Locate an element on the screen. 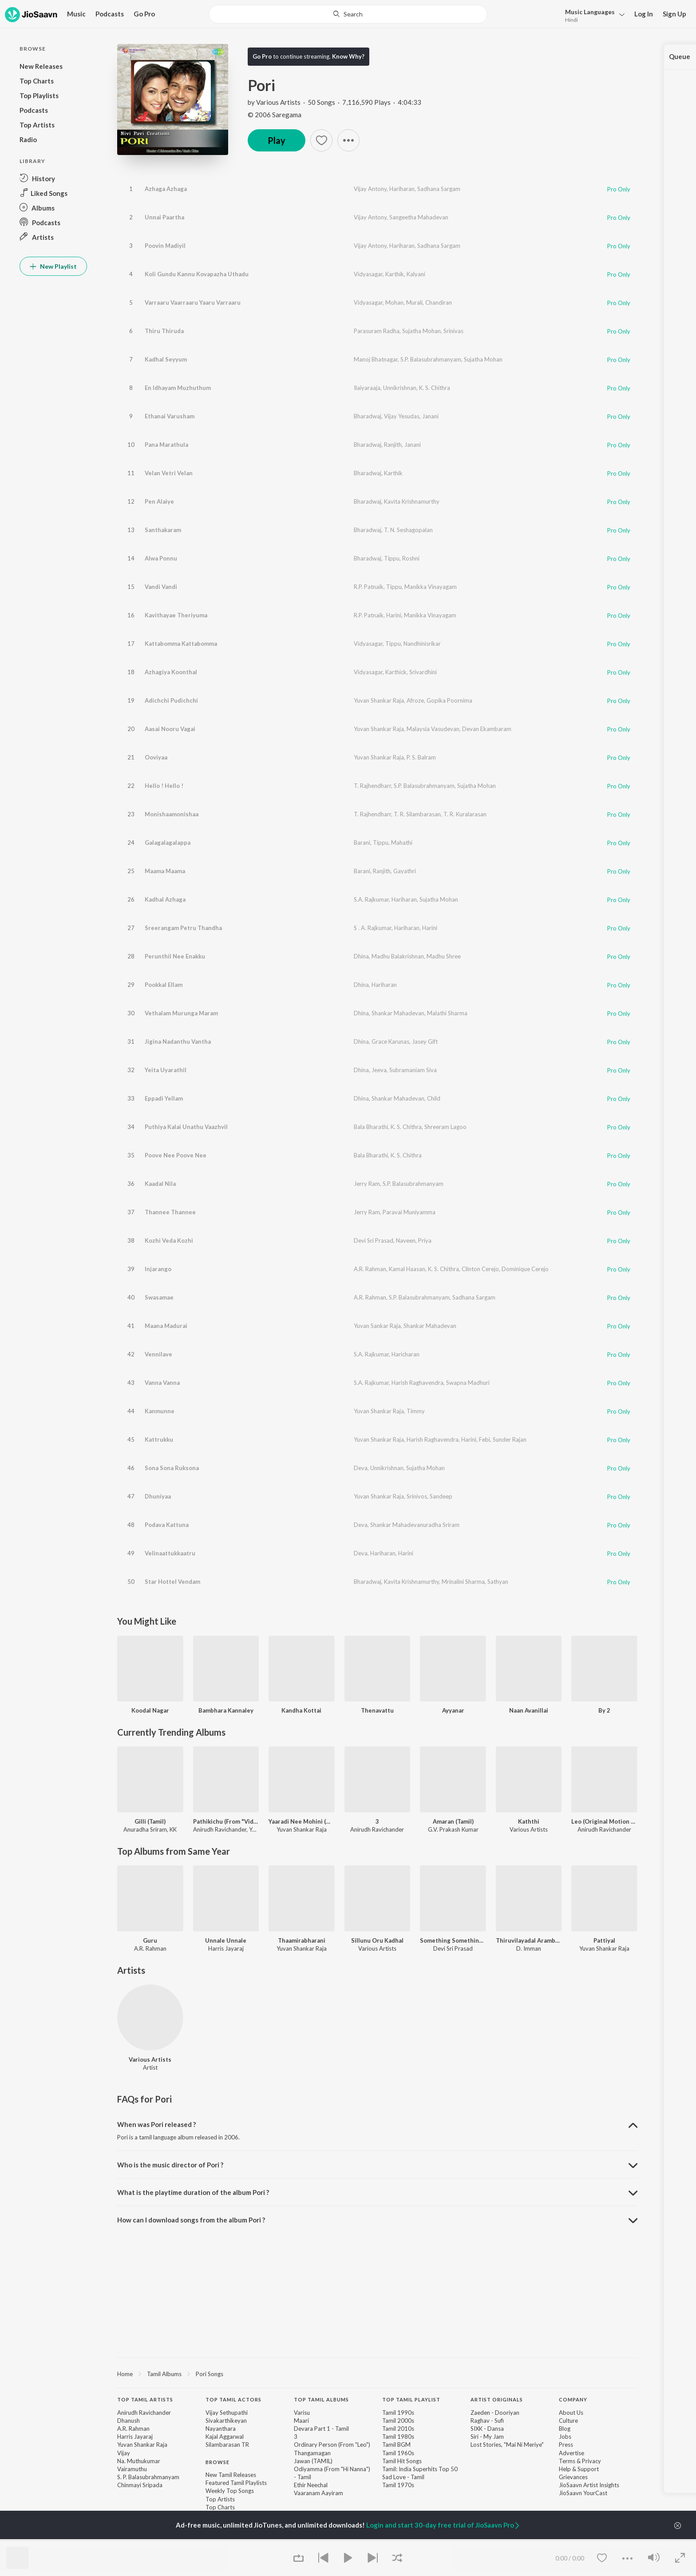 This screenshot has height=2576, width=696. Unnai Paartha is located at coordinates (164, 217).